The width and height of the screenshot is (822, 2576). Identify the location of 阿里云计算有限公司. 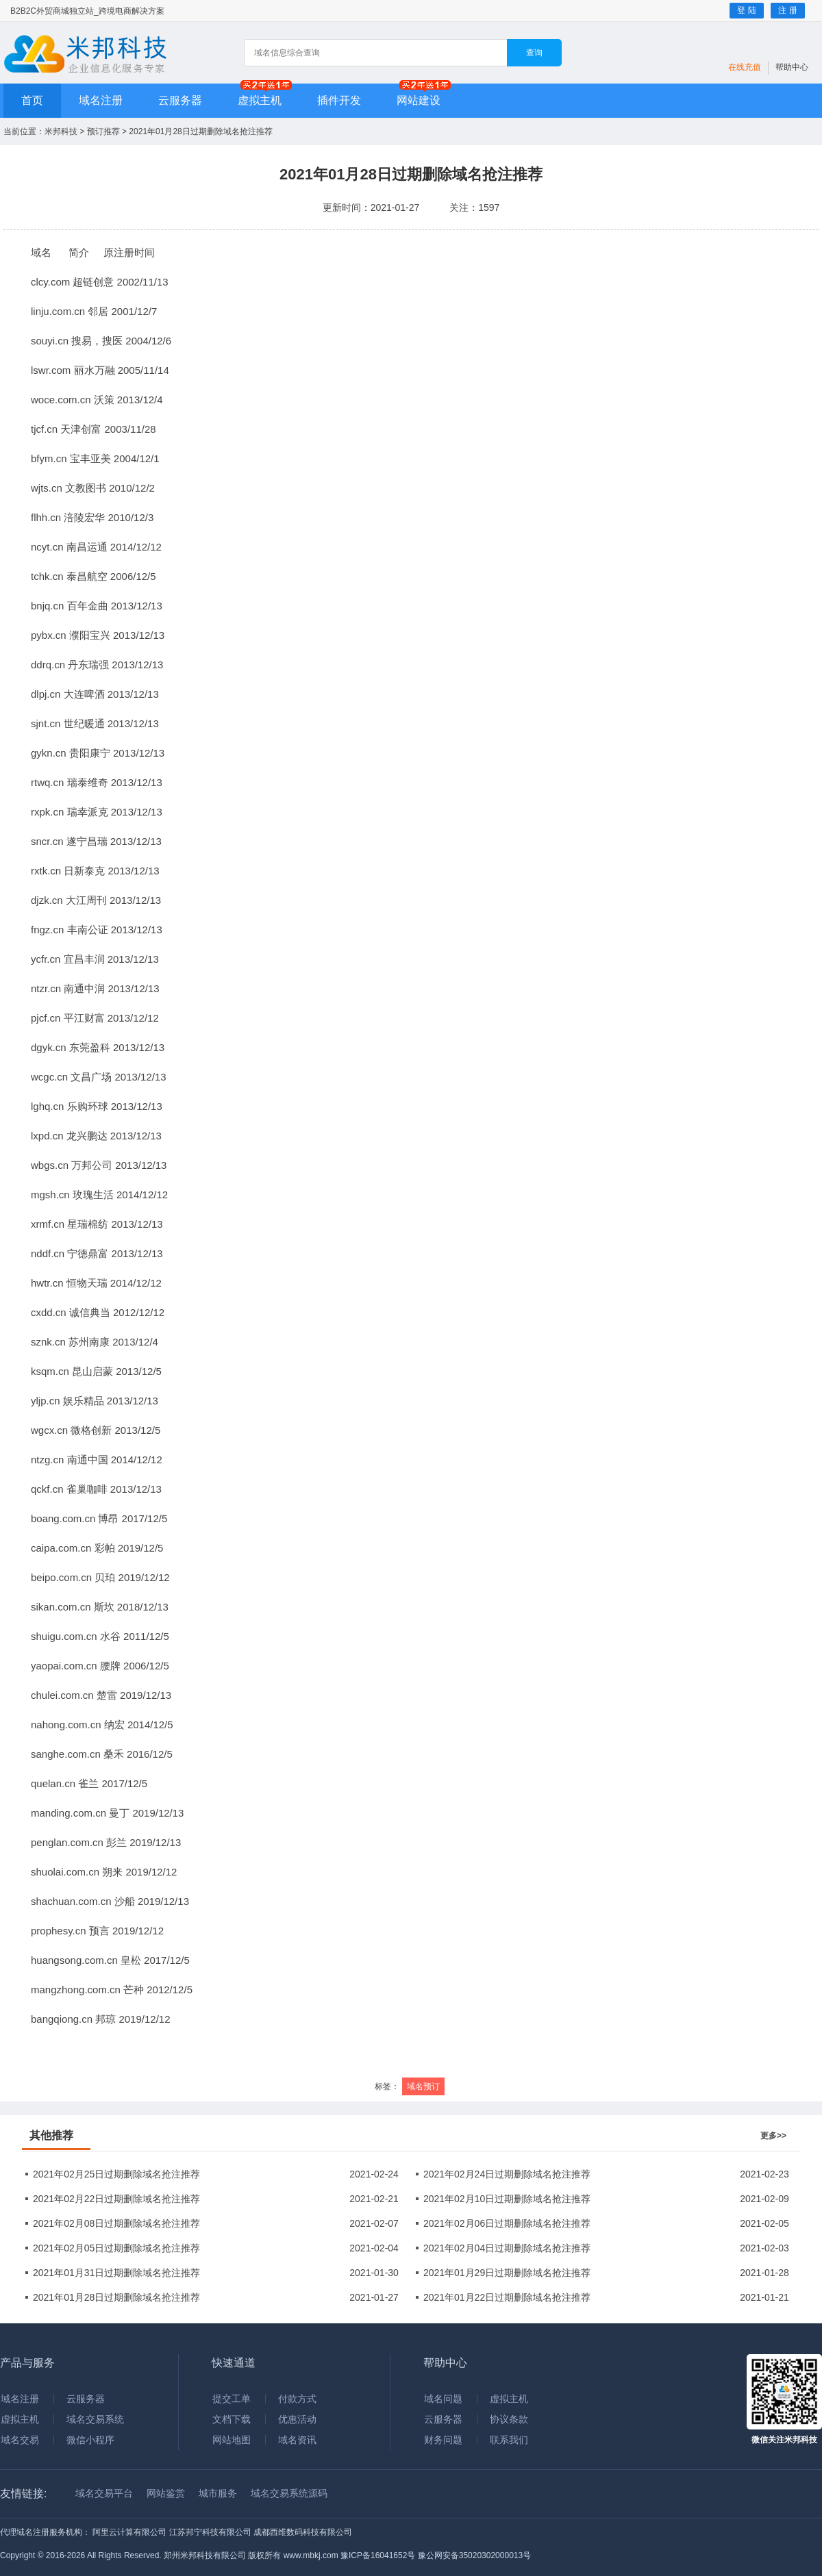
(129, 2532).